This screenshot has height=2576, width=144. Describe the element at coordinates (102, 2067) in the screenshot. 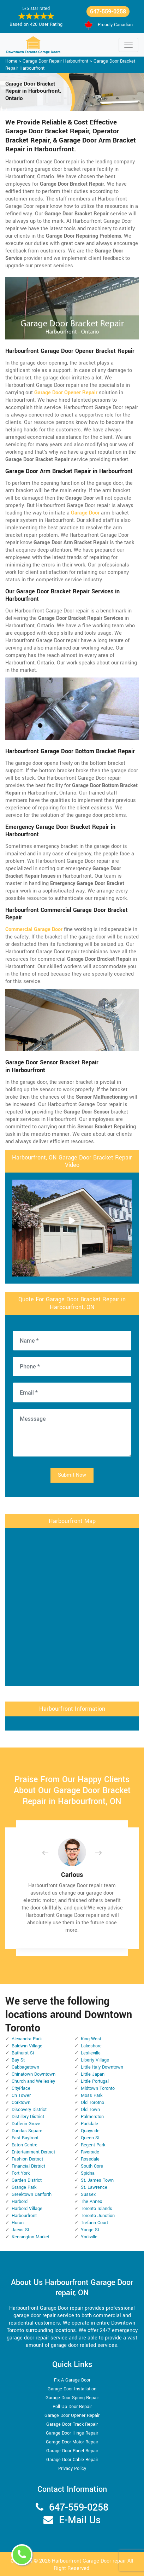

I see `Little Italy Downtown` at that location.